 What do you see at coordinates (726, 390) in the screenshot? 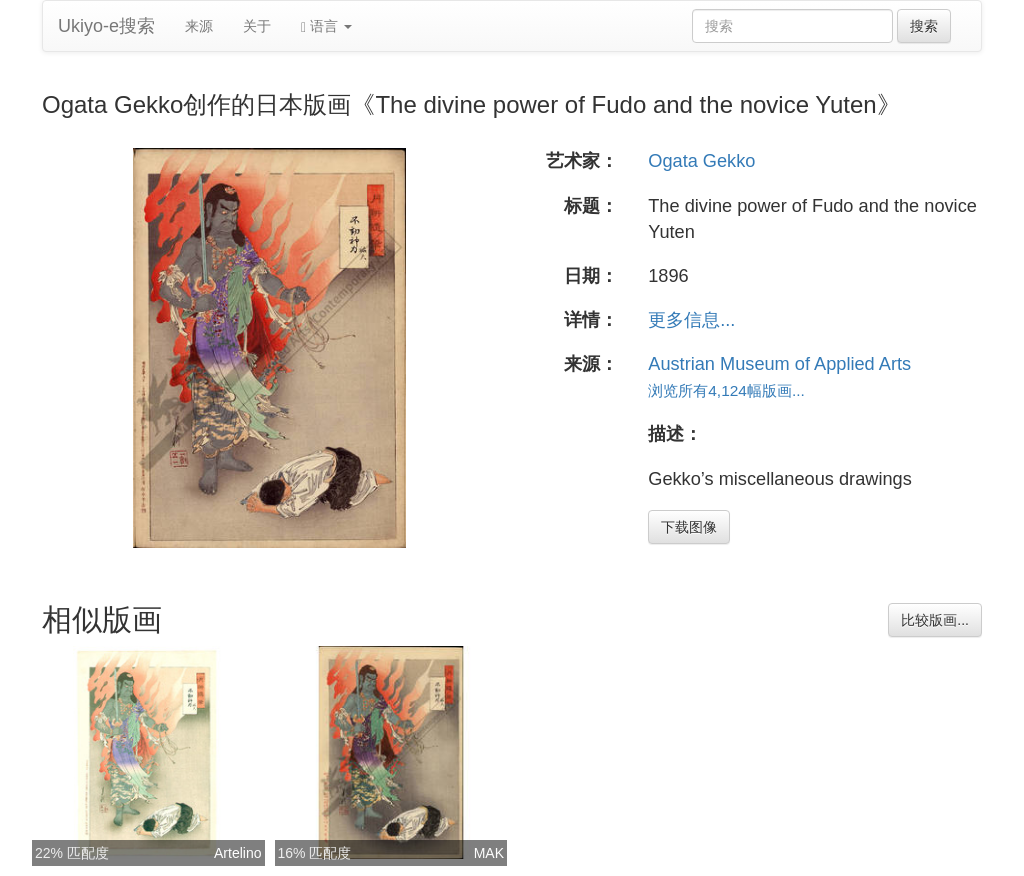
I see `浏览所有4,124幅版画...` at bounding box center [726, 390].